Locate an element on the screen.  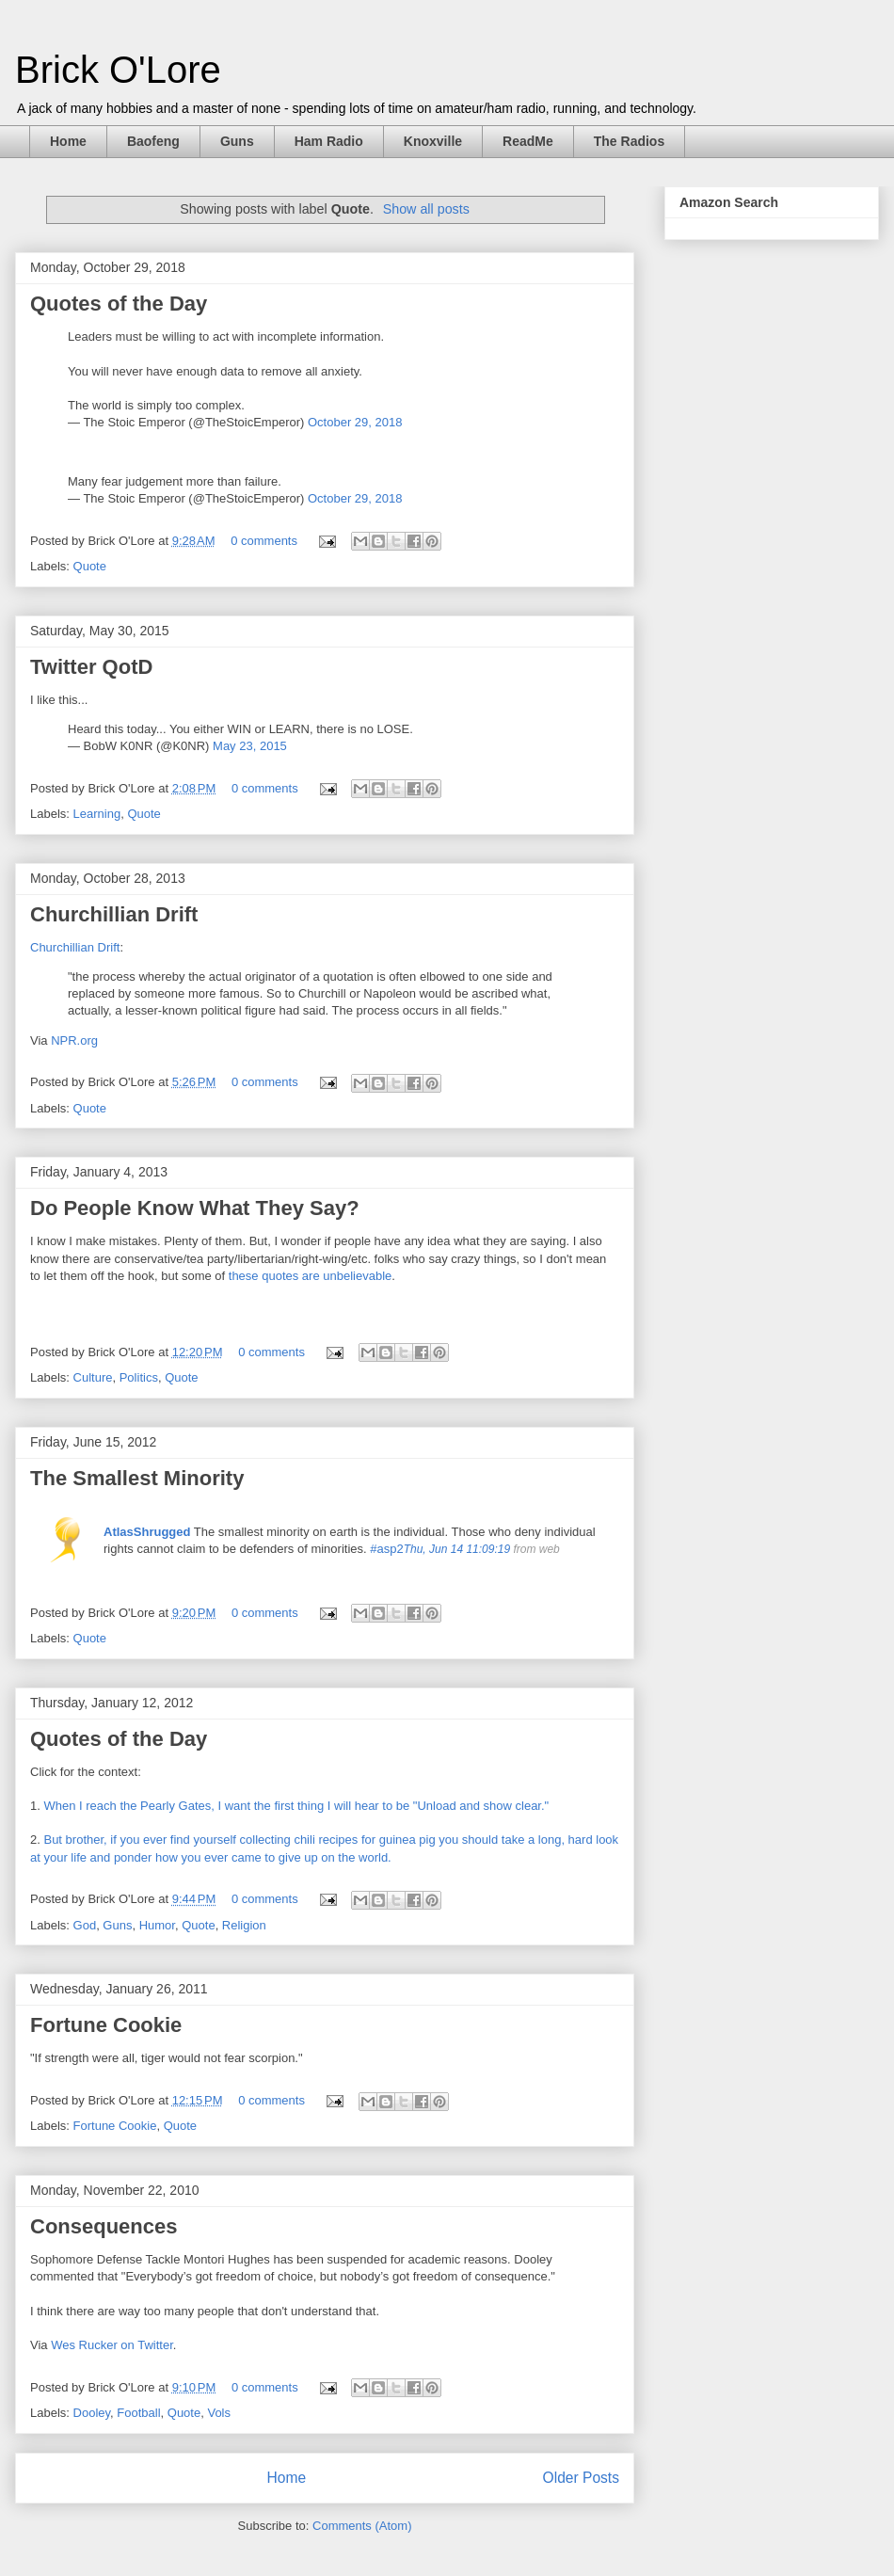
Fortune Cookie is located at coordinates (106, 2025).